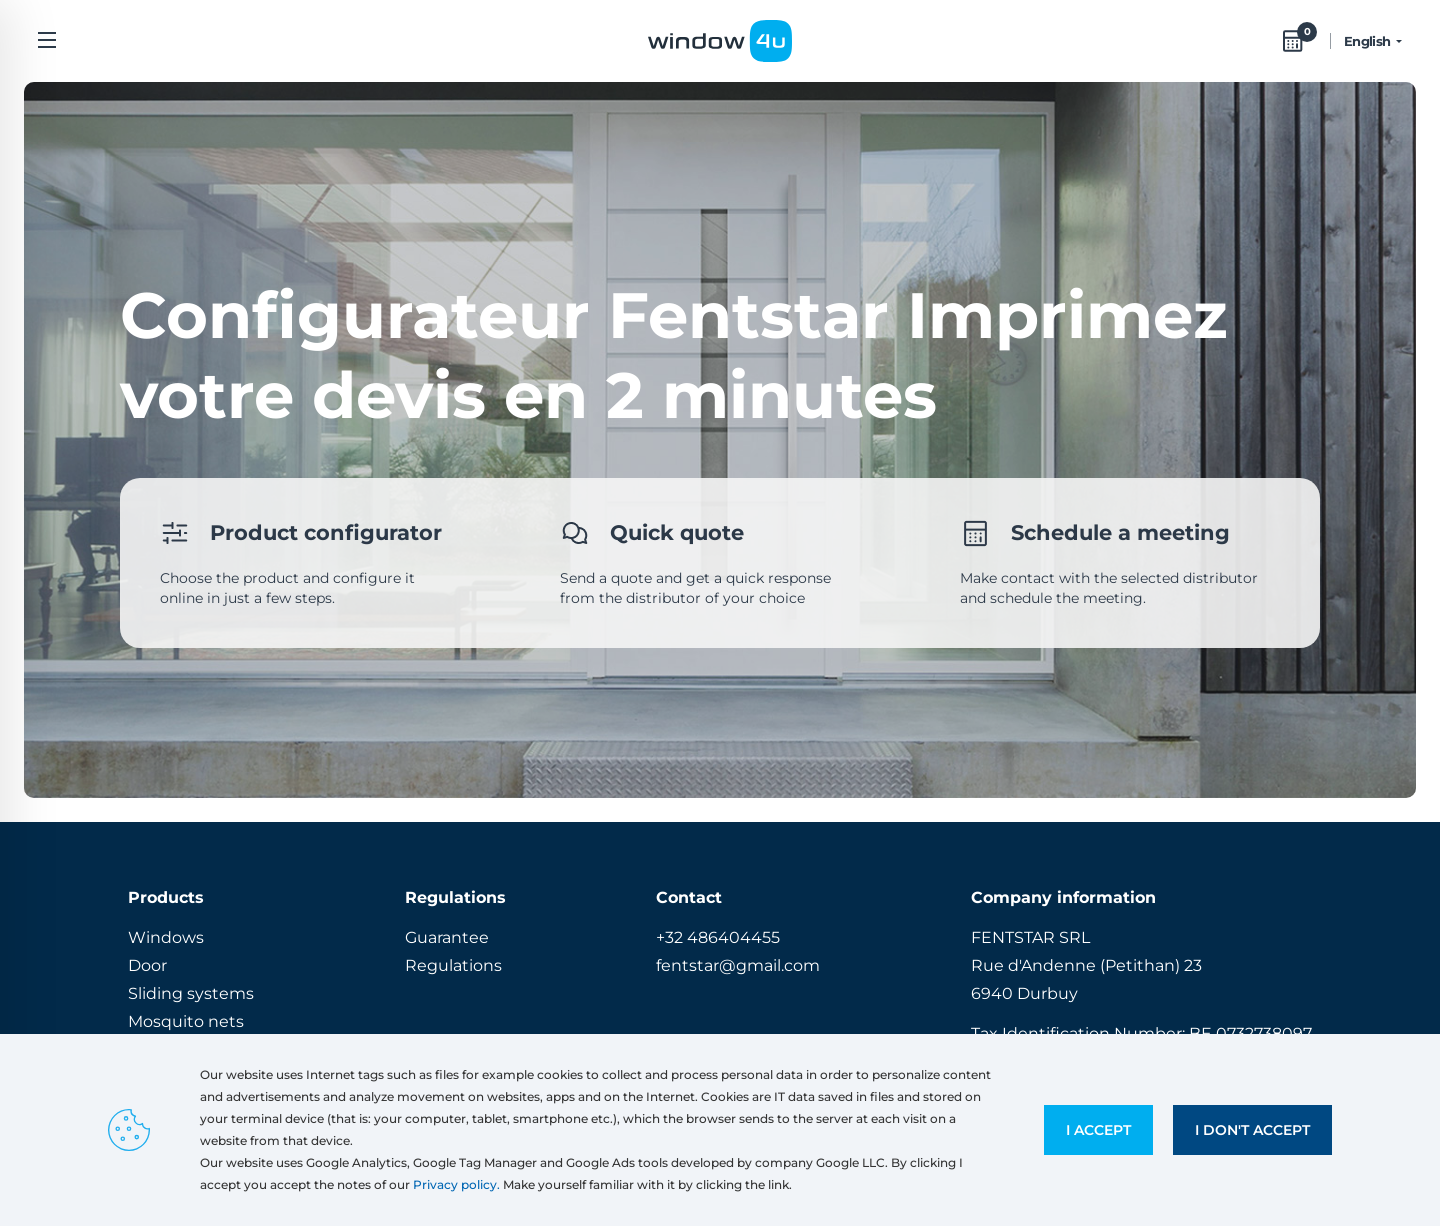 The image size is (1440, 1226). I want to click on Sliding systems, so click(191, 993).